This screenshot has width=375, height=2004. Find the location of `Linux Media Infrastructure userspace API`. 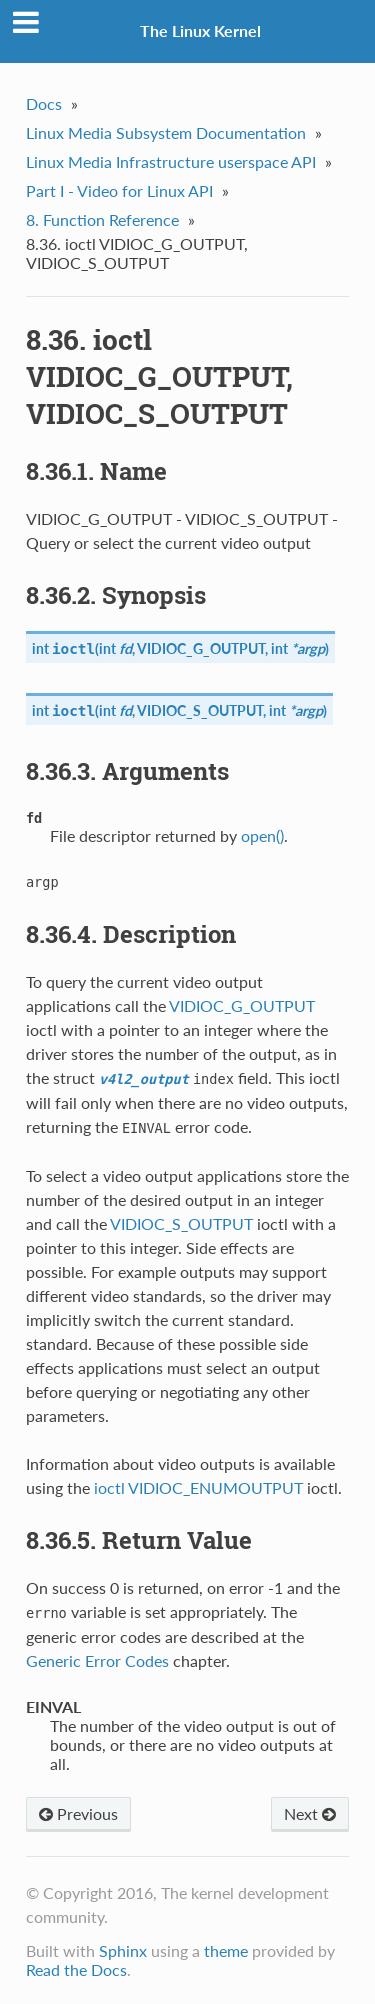

Linux Media Infrastructure userspace API is located at coordinates (171, 161).